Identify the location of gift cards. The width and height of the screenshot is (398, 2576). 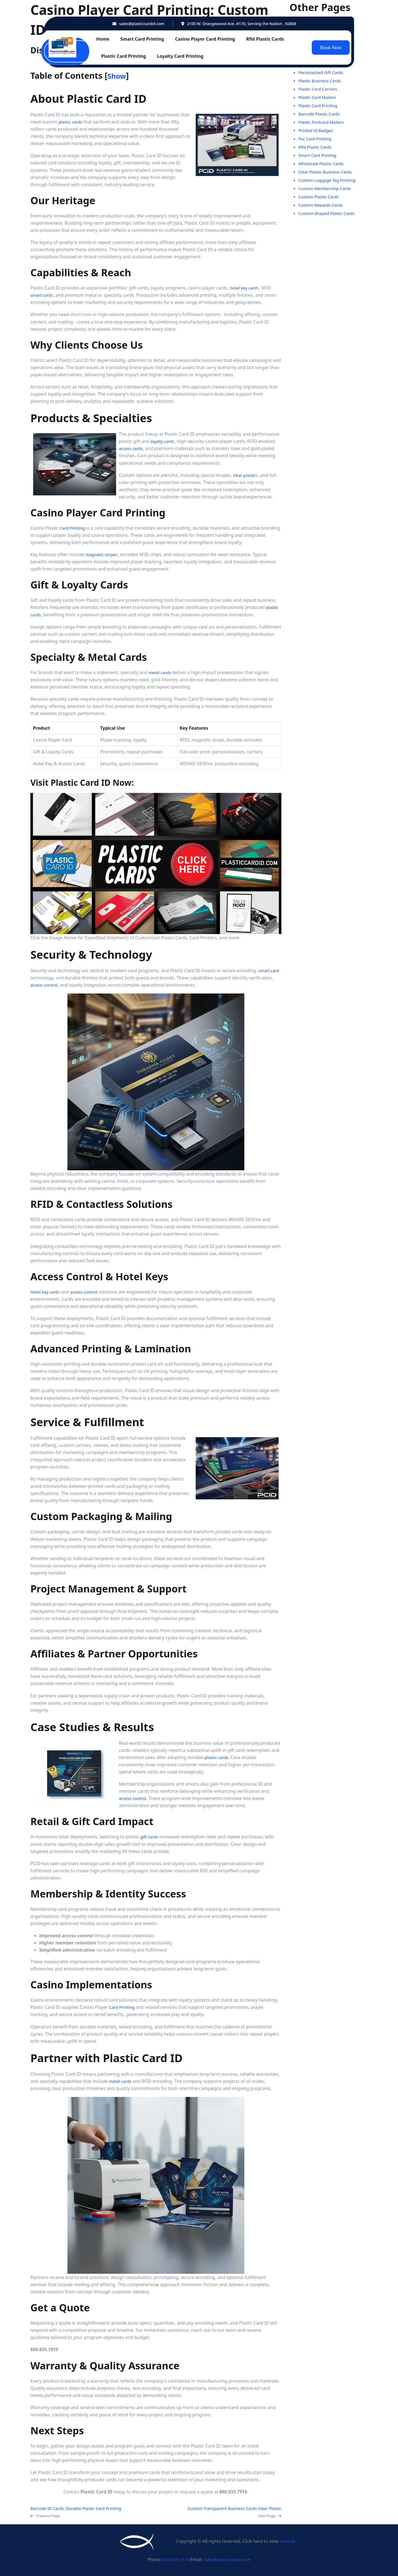
(149, 1837).